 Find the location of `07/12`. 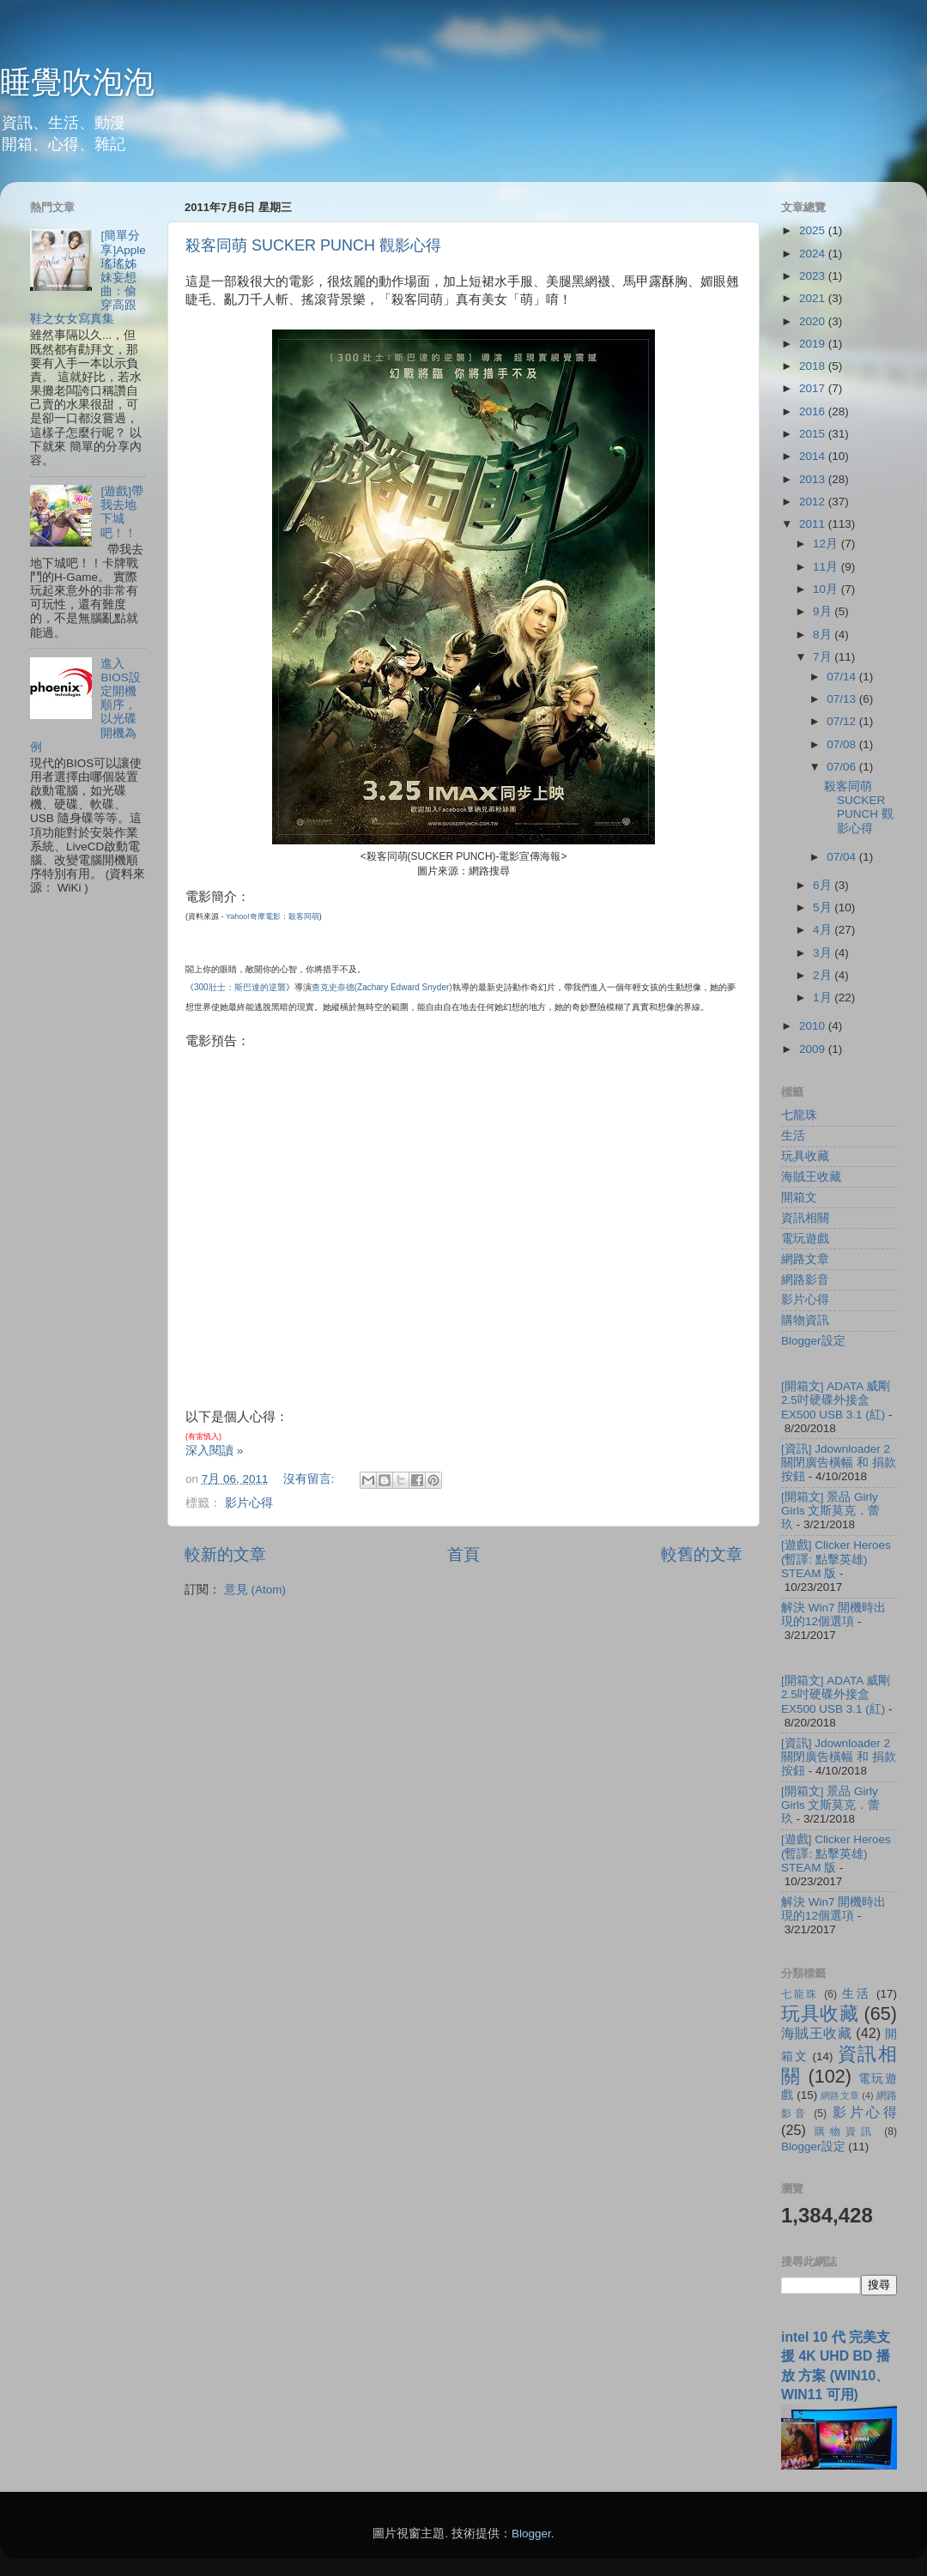

07/12 is located at coordinates (843, 721).